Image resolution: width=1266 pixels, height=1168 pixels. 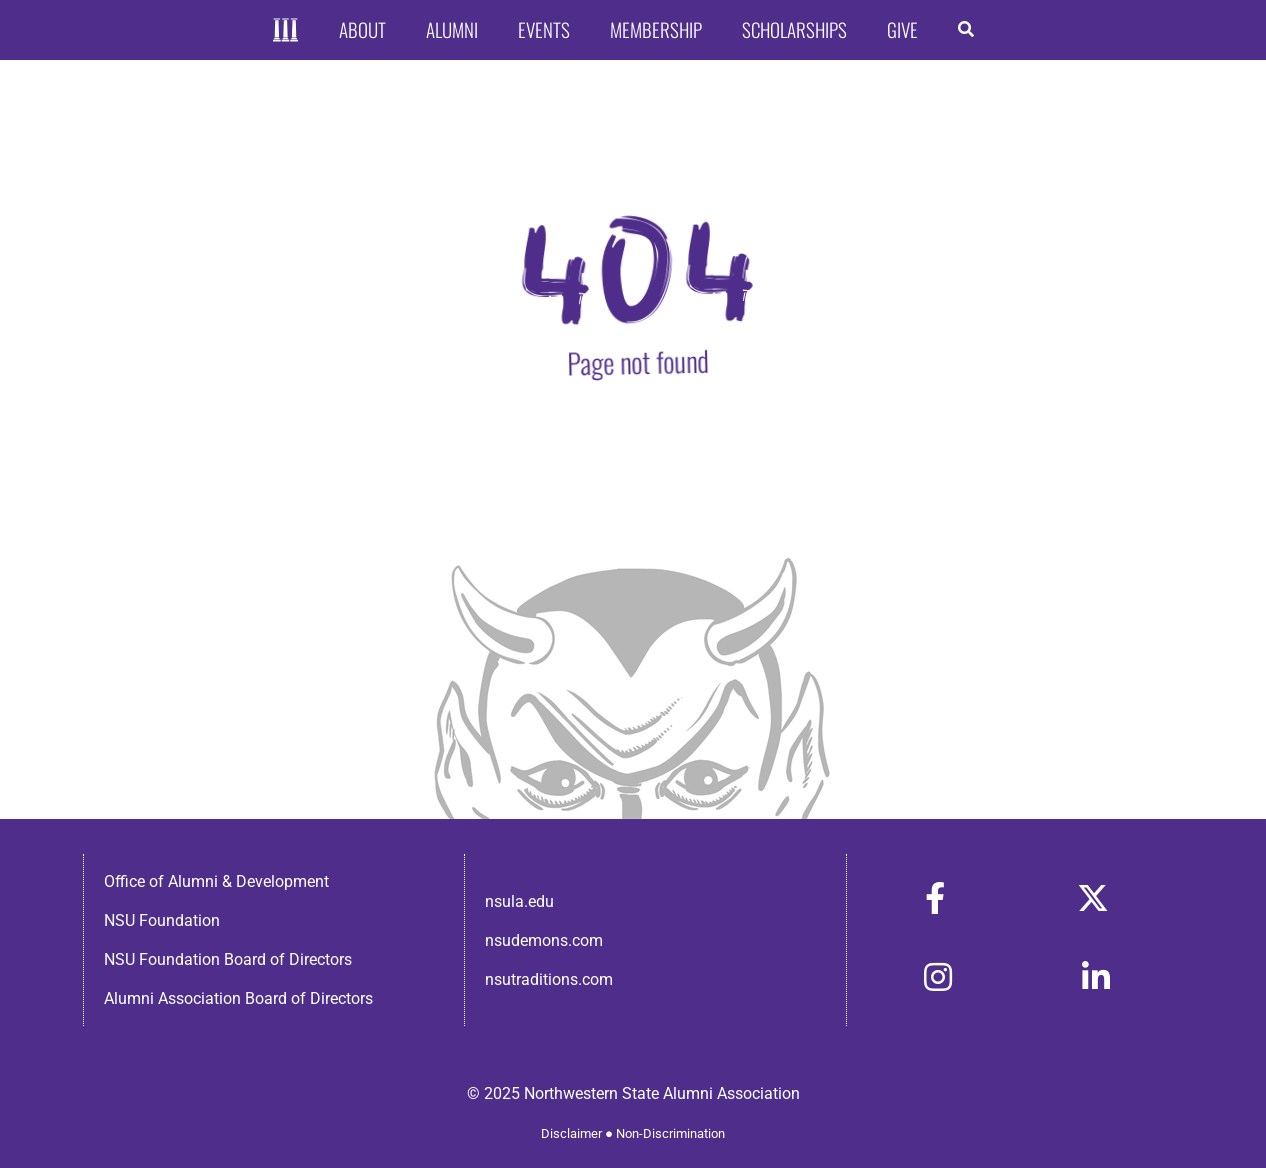 What do you see at coordinates (1093, 898) in the screenshot?
I see `[Link to https://x.com/nsulaalumni]` at bounding box center [1093, 898].